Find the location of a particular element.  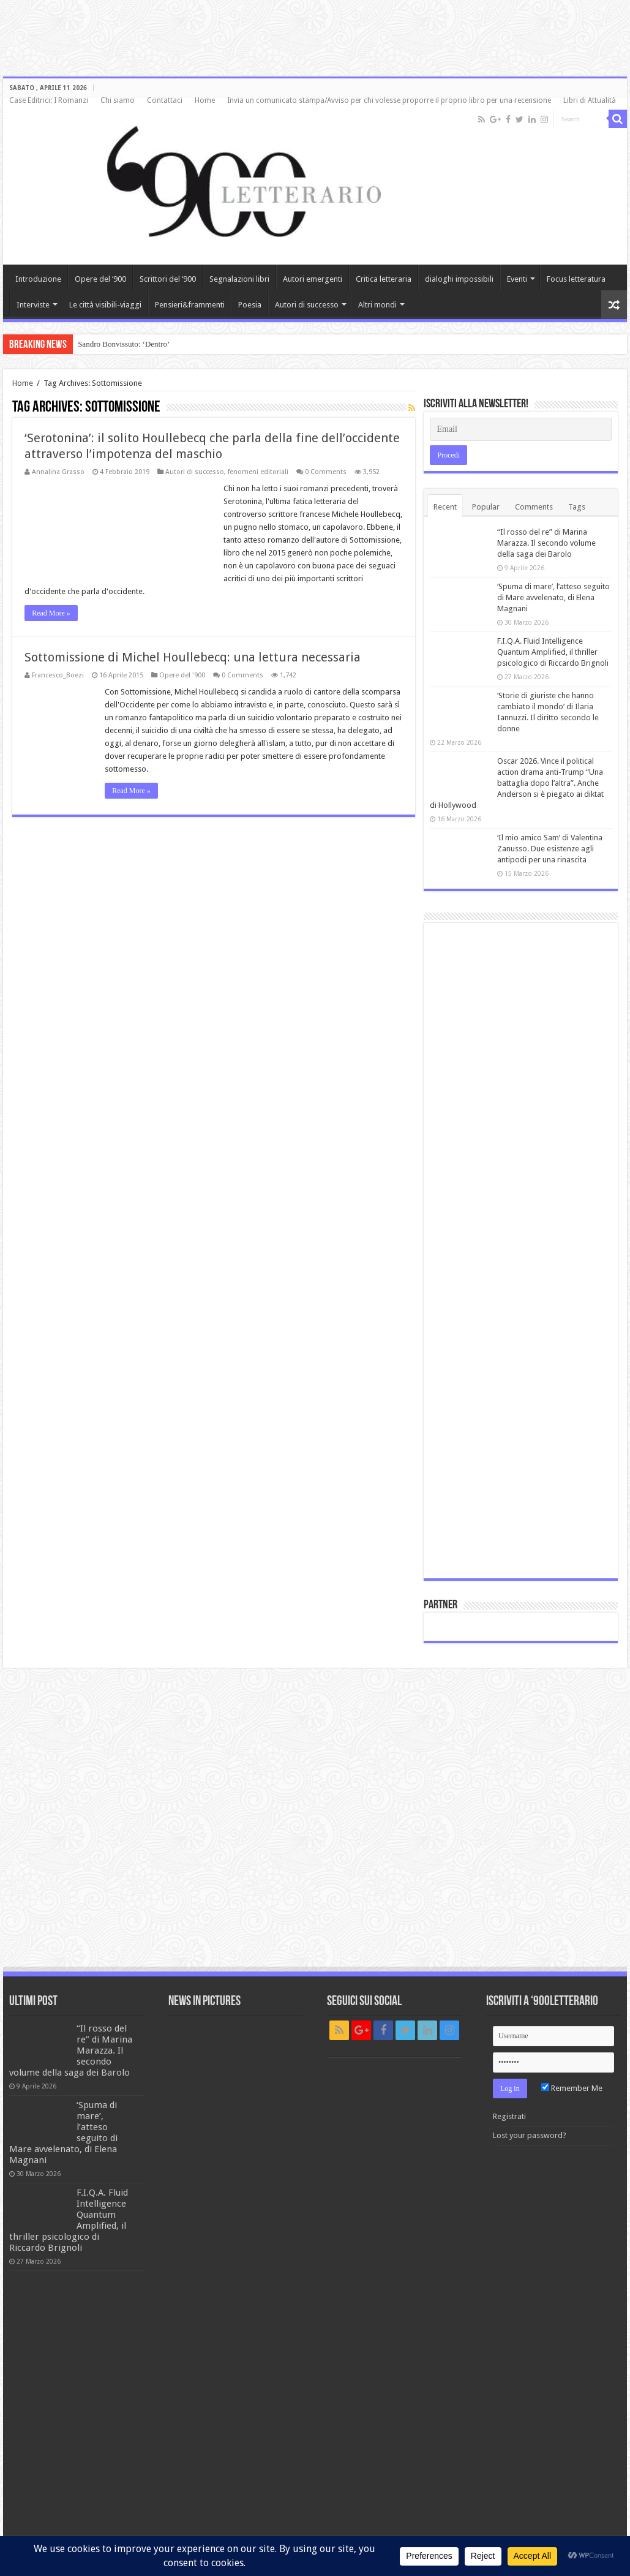

Autori di successo is located at coordinates (307, 304).